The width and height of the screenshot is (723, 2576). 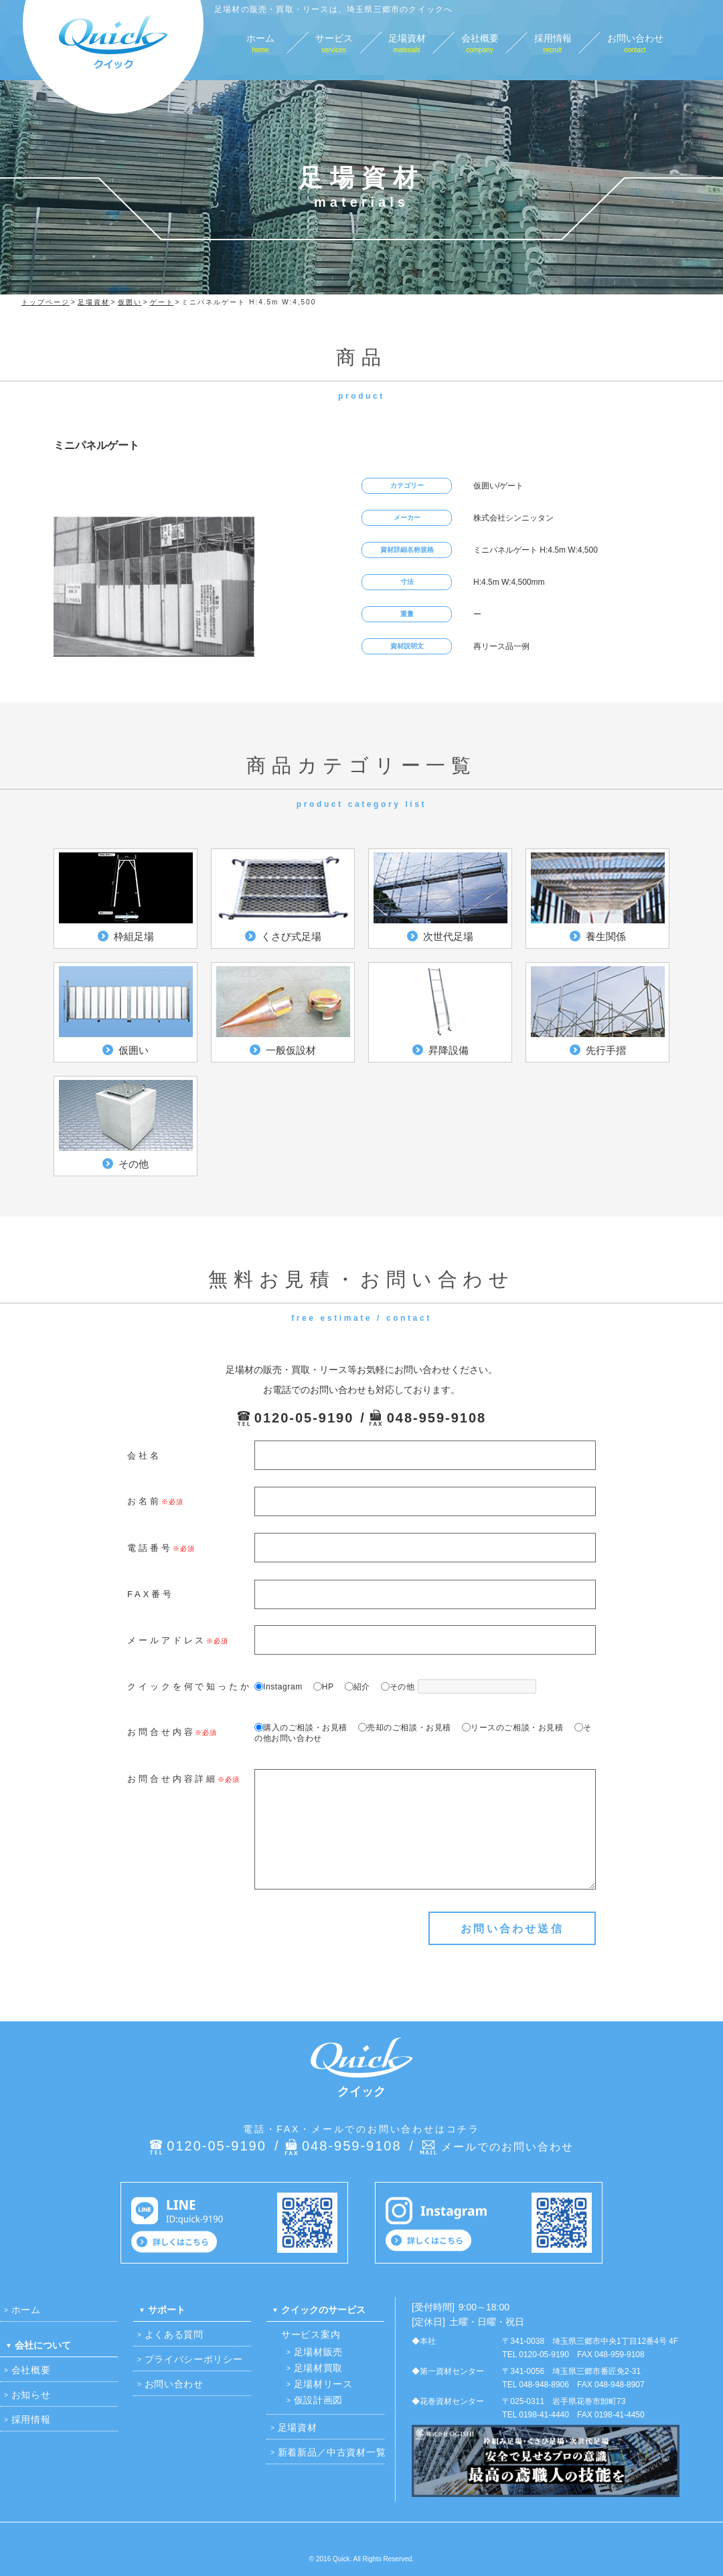 I want to click on FAX番号, so click(x=150, y=1594).